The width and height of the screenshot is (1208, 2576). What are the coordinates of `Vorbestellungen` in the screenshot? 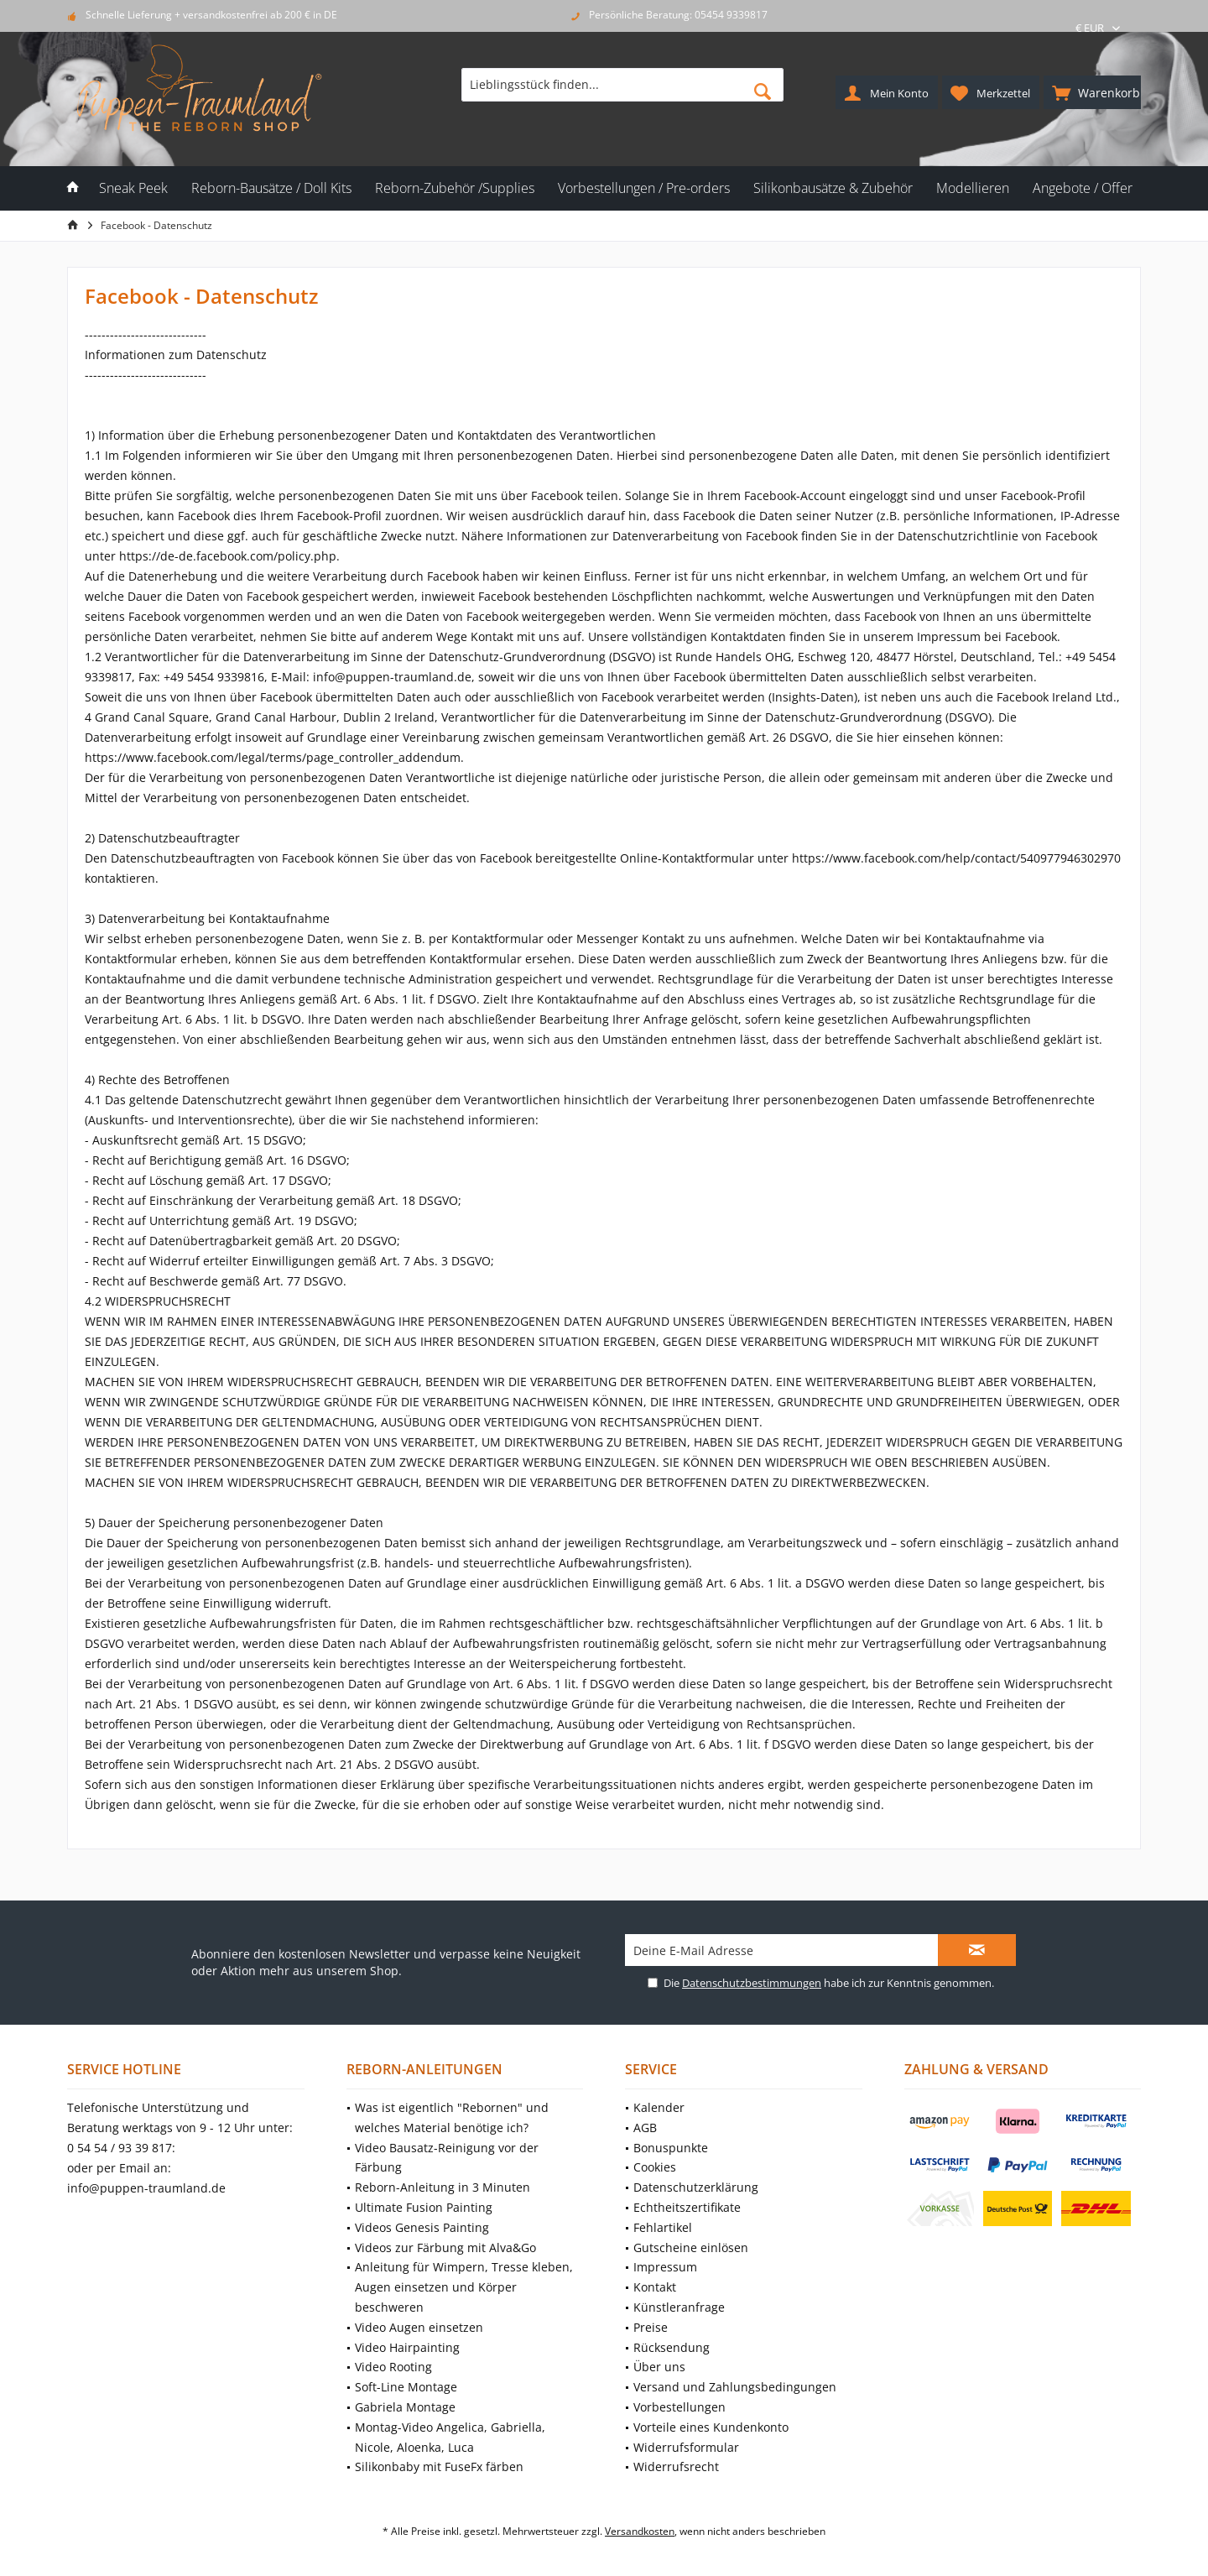 It's located at (679, 2407).